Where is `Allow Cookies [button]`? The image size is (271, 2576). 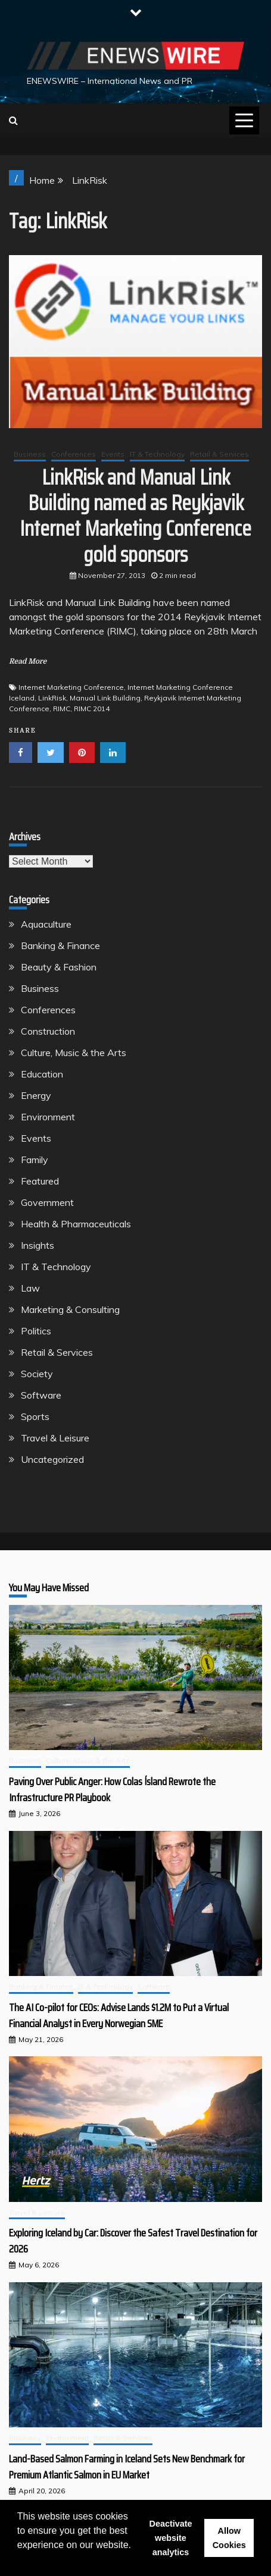
Allow Cookies [button] is located at coordinates (229, 2538).